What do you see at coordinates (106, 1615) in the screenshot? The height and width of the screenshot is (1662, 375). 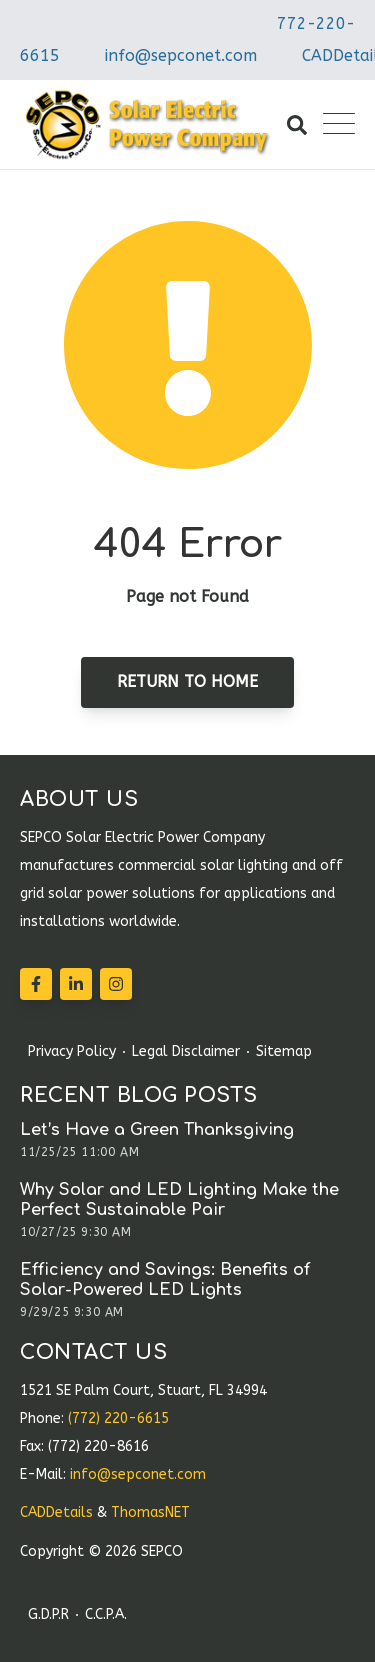 I see `C.C.P.A. [menuitem]` at bounding box center [106, 1615].